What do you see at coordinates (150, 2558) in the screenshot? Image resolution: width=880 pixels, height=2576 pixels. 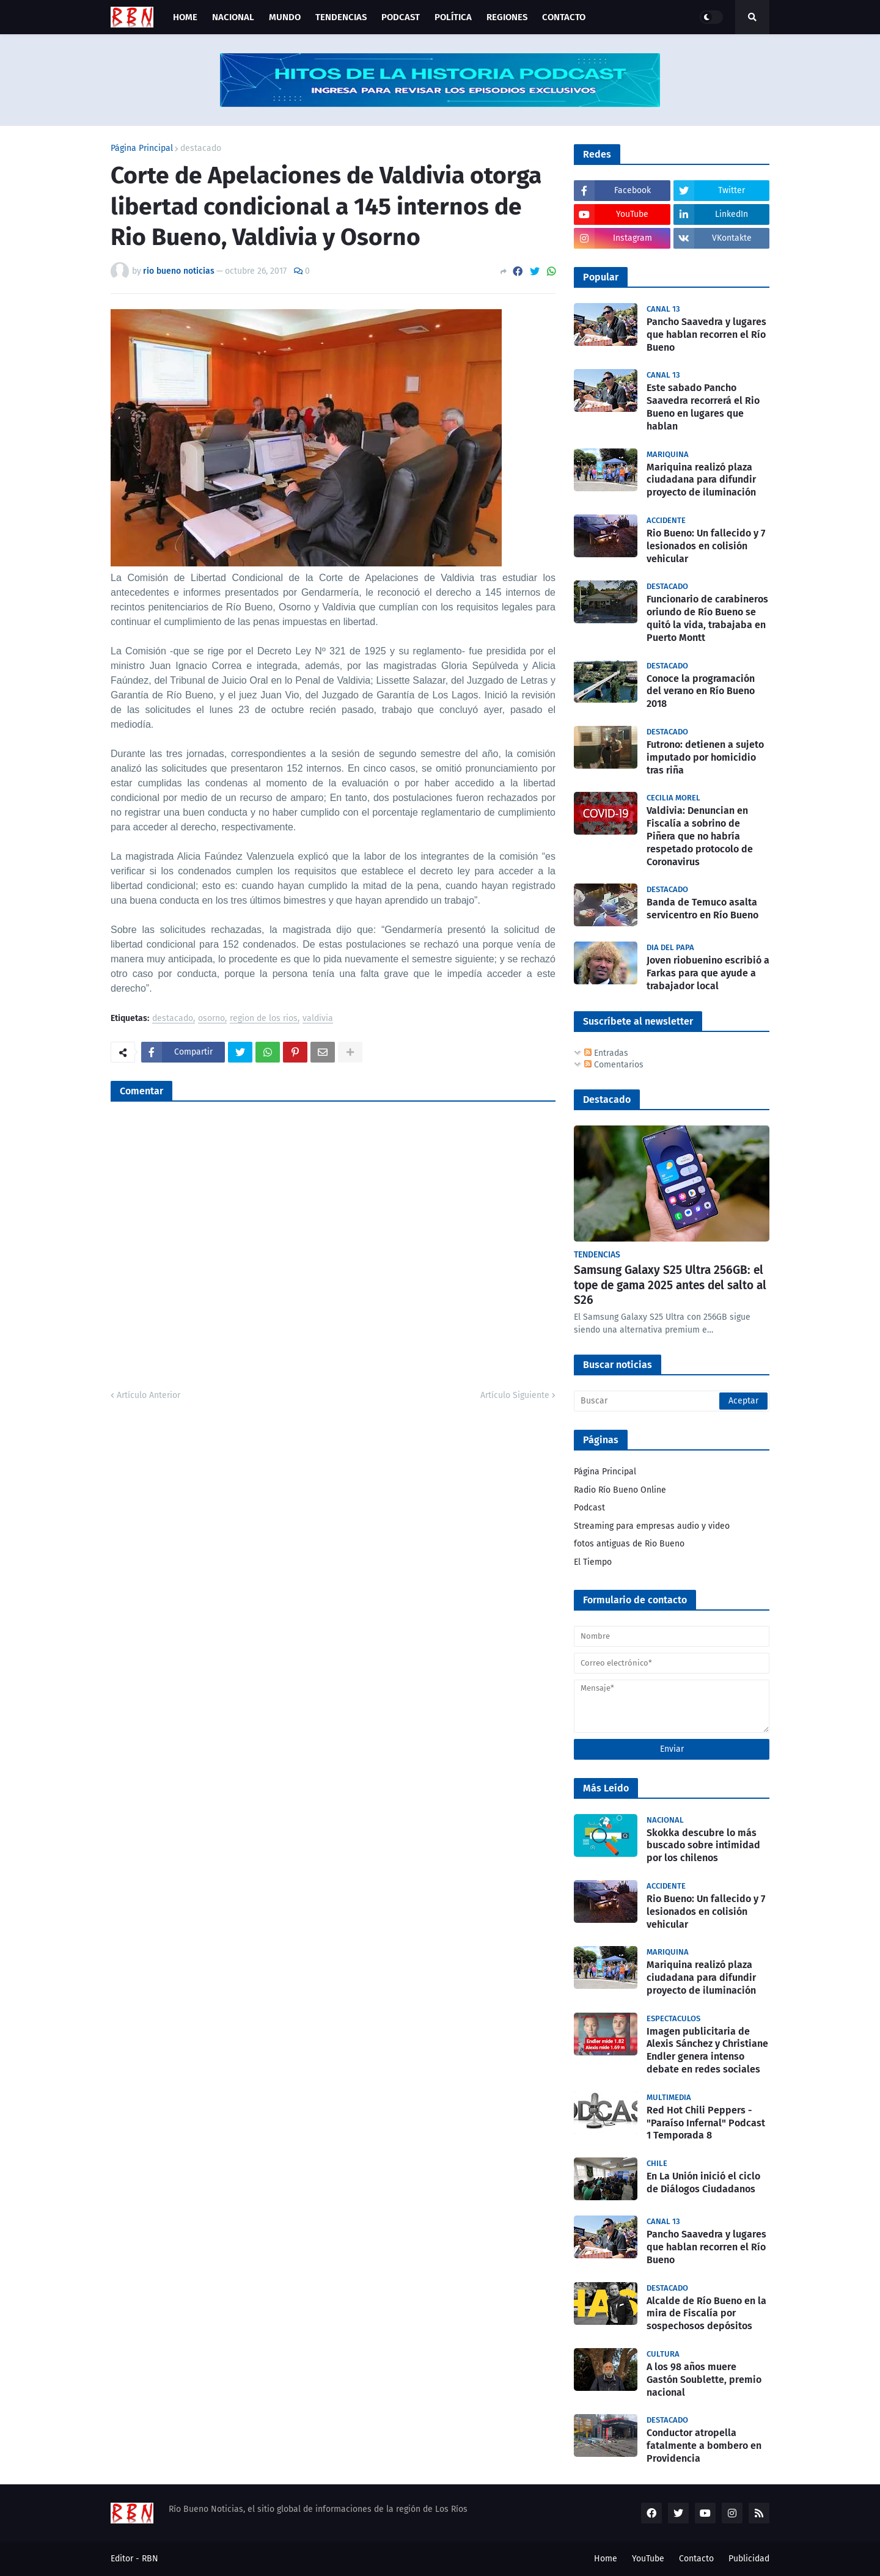 I see `RBN` at bounding box center [150, 2558].